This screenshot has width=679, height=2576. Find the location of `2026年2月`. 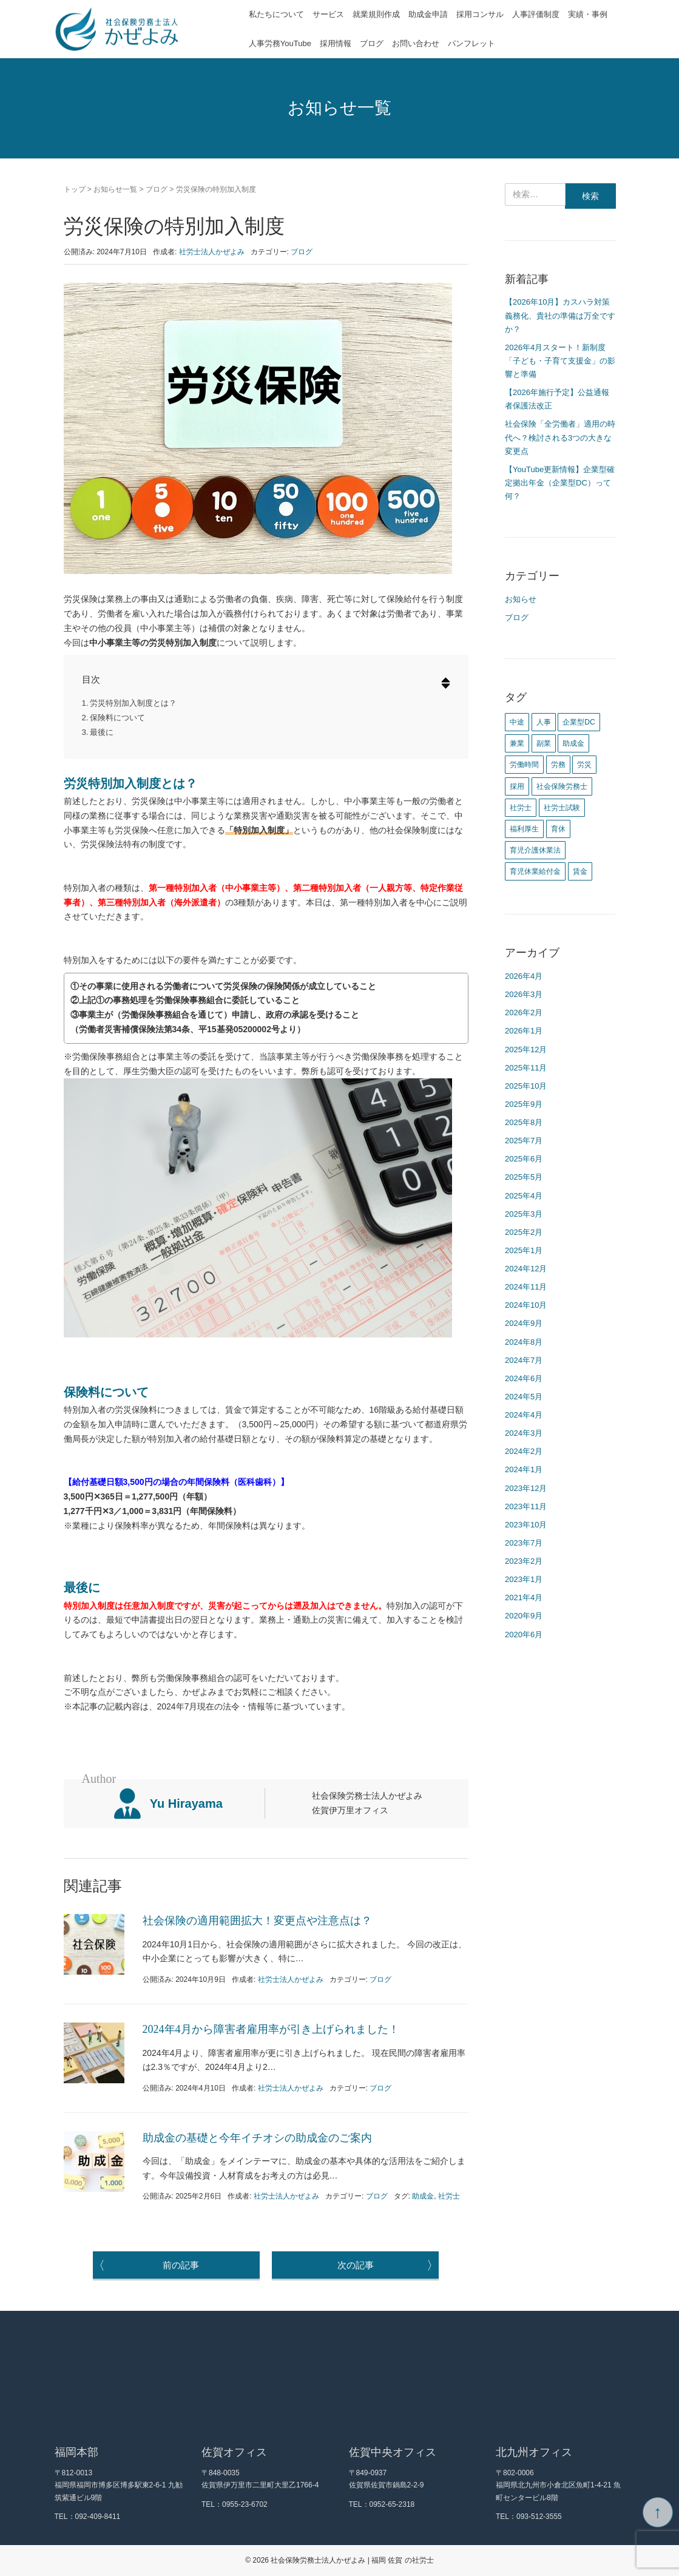

2026年2月 is located at coordinates (523, 1012).